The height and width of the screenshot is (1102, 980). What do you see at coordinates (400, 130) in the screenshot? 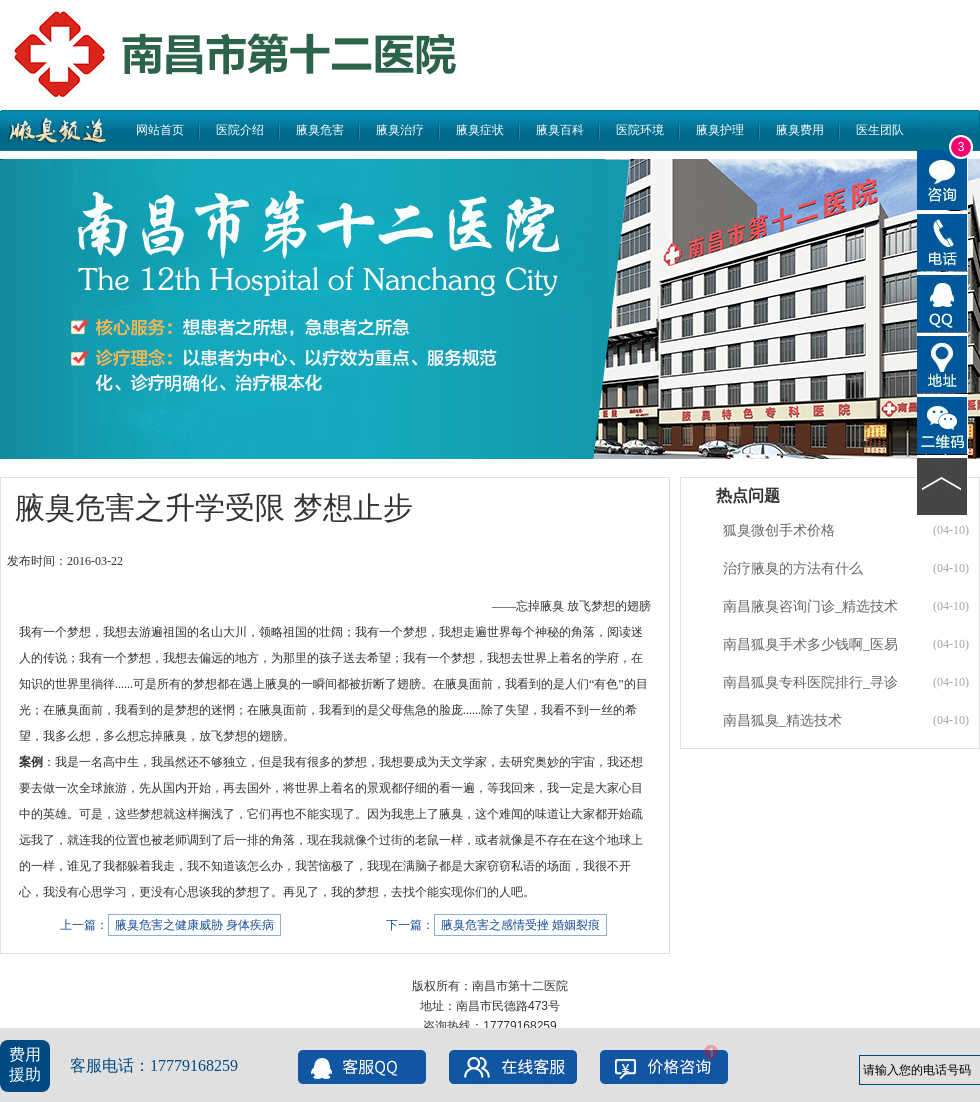
I see `腋臭治疗` at bounding box center [400, 130].